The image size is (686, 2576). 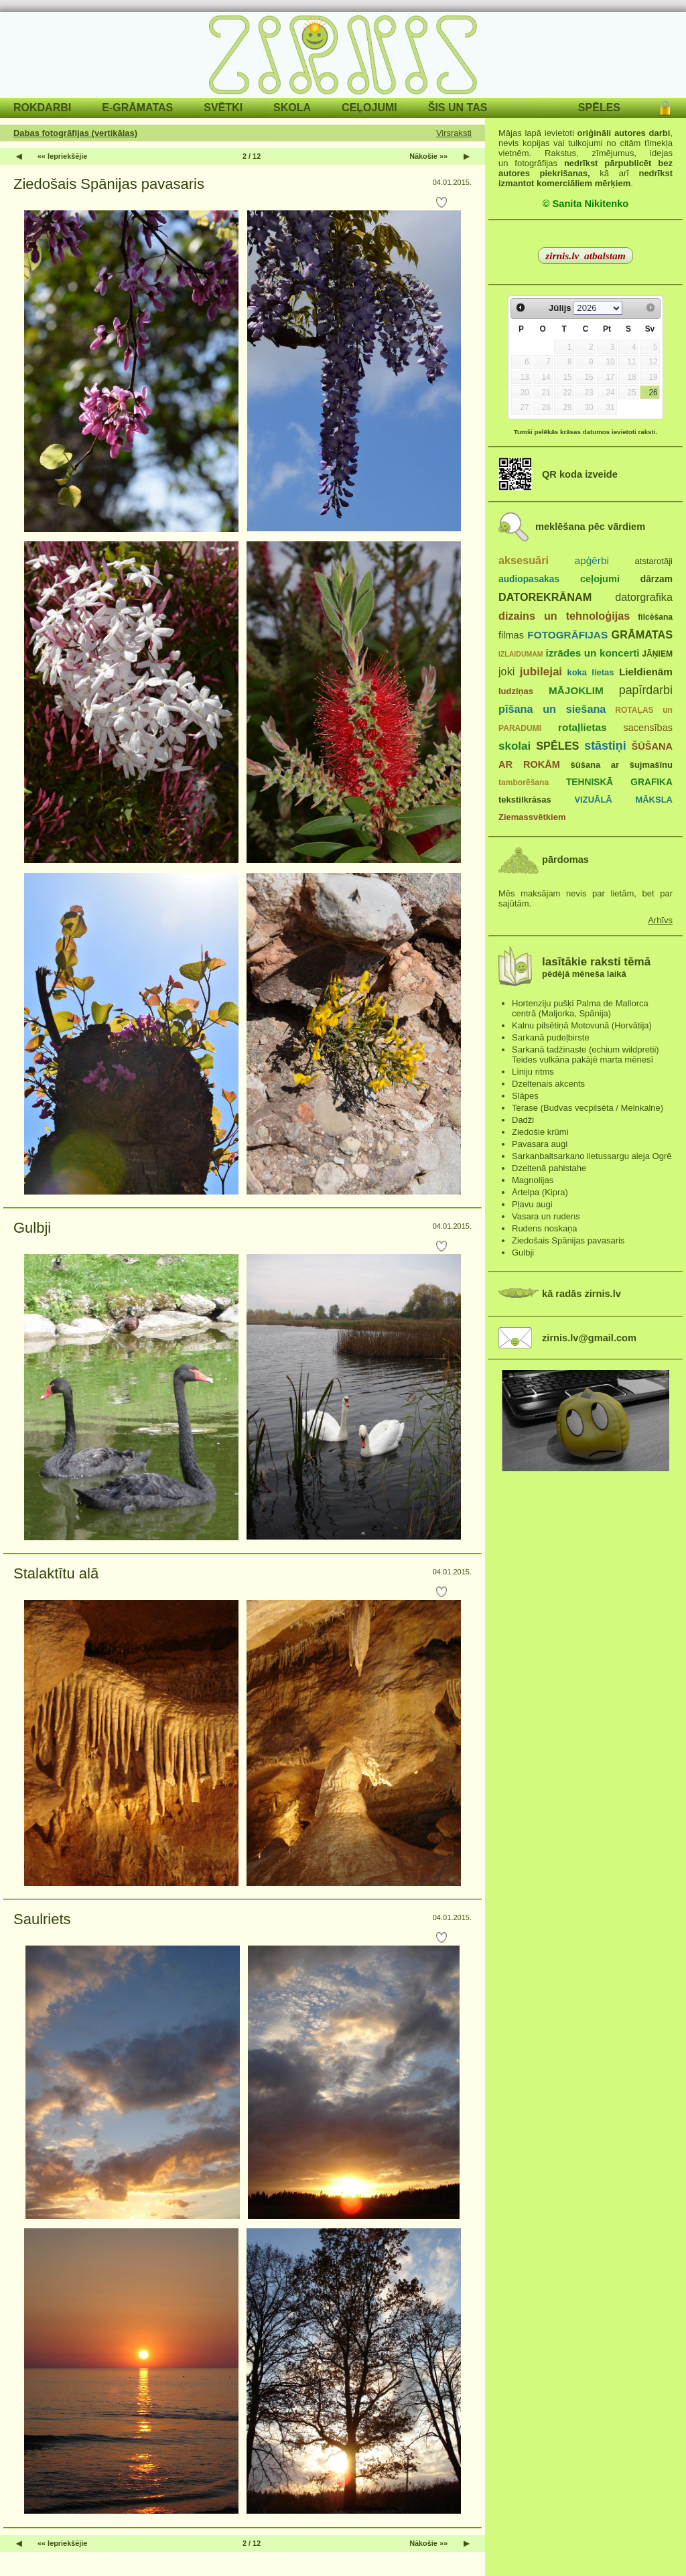 What do you see at coordinates (585, 1054) in the screenshot?
I see `Sarkanā tadžinaste (echium wildpretii) Teides vulkāna pakājē marta mēnesī` at bounding box center [585, 1054].